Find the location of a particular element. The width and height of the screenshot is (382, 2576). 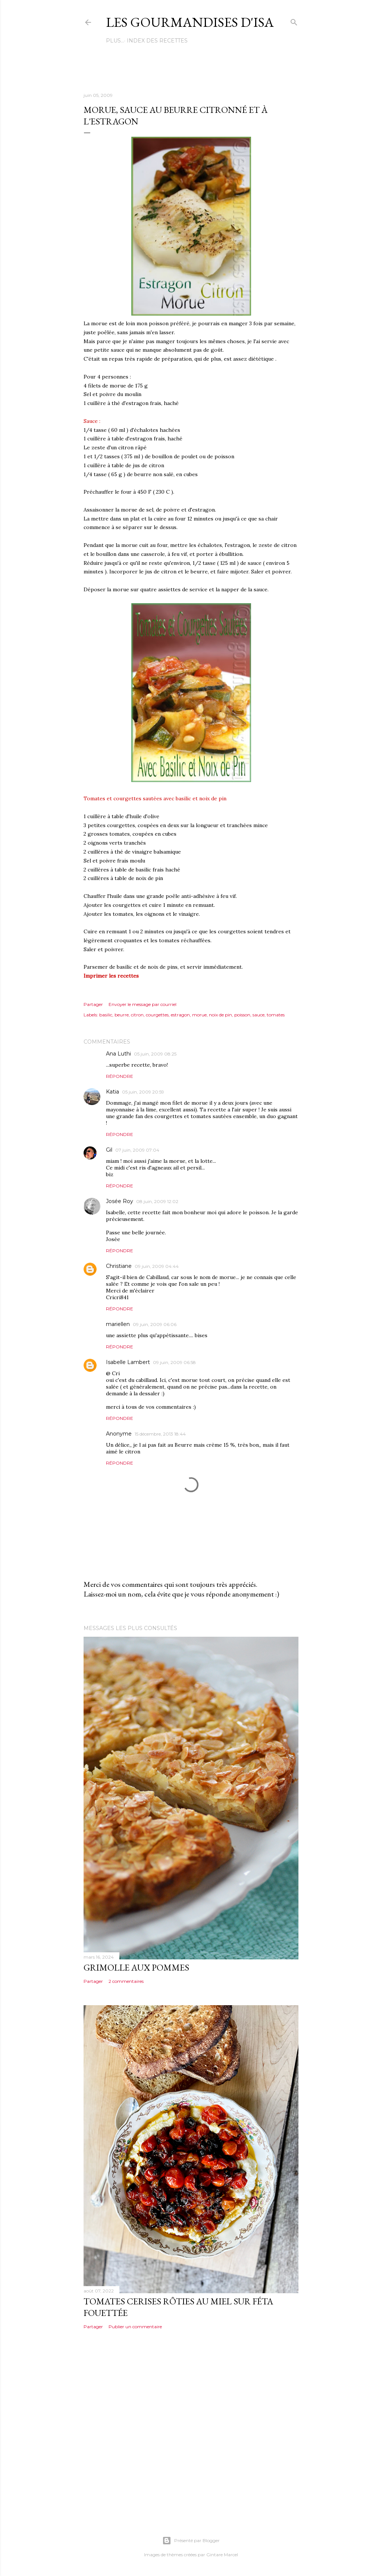

poisson is located at coordinates (242, 1015).